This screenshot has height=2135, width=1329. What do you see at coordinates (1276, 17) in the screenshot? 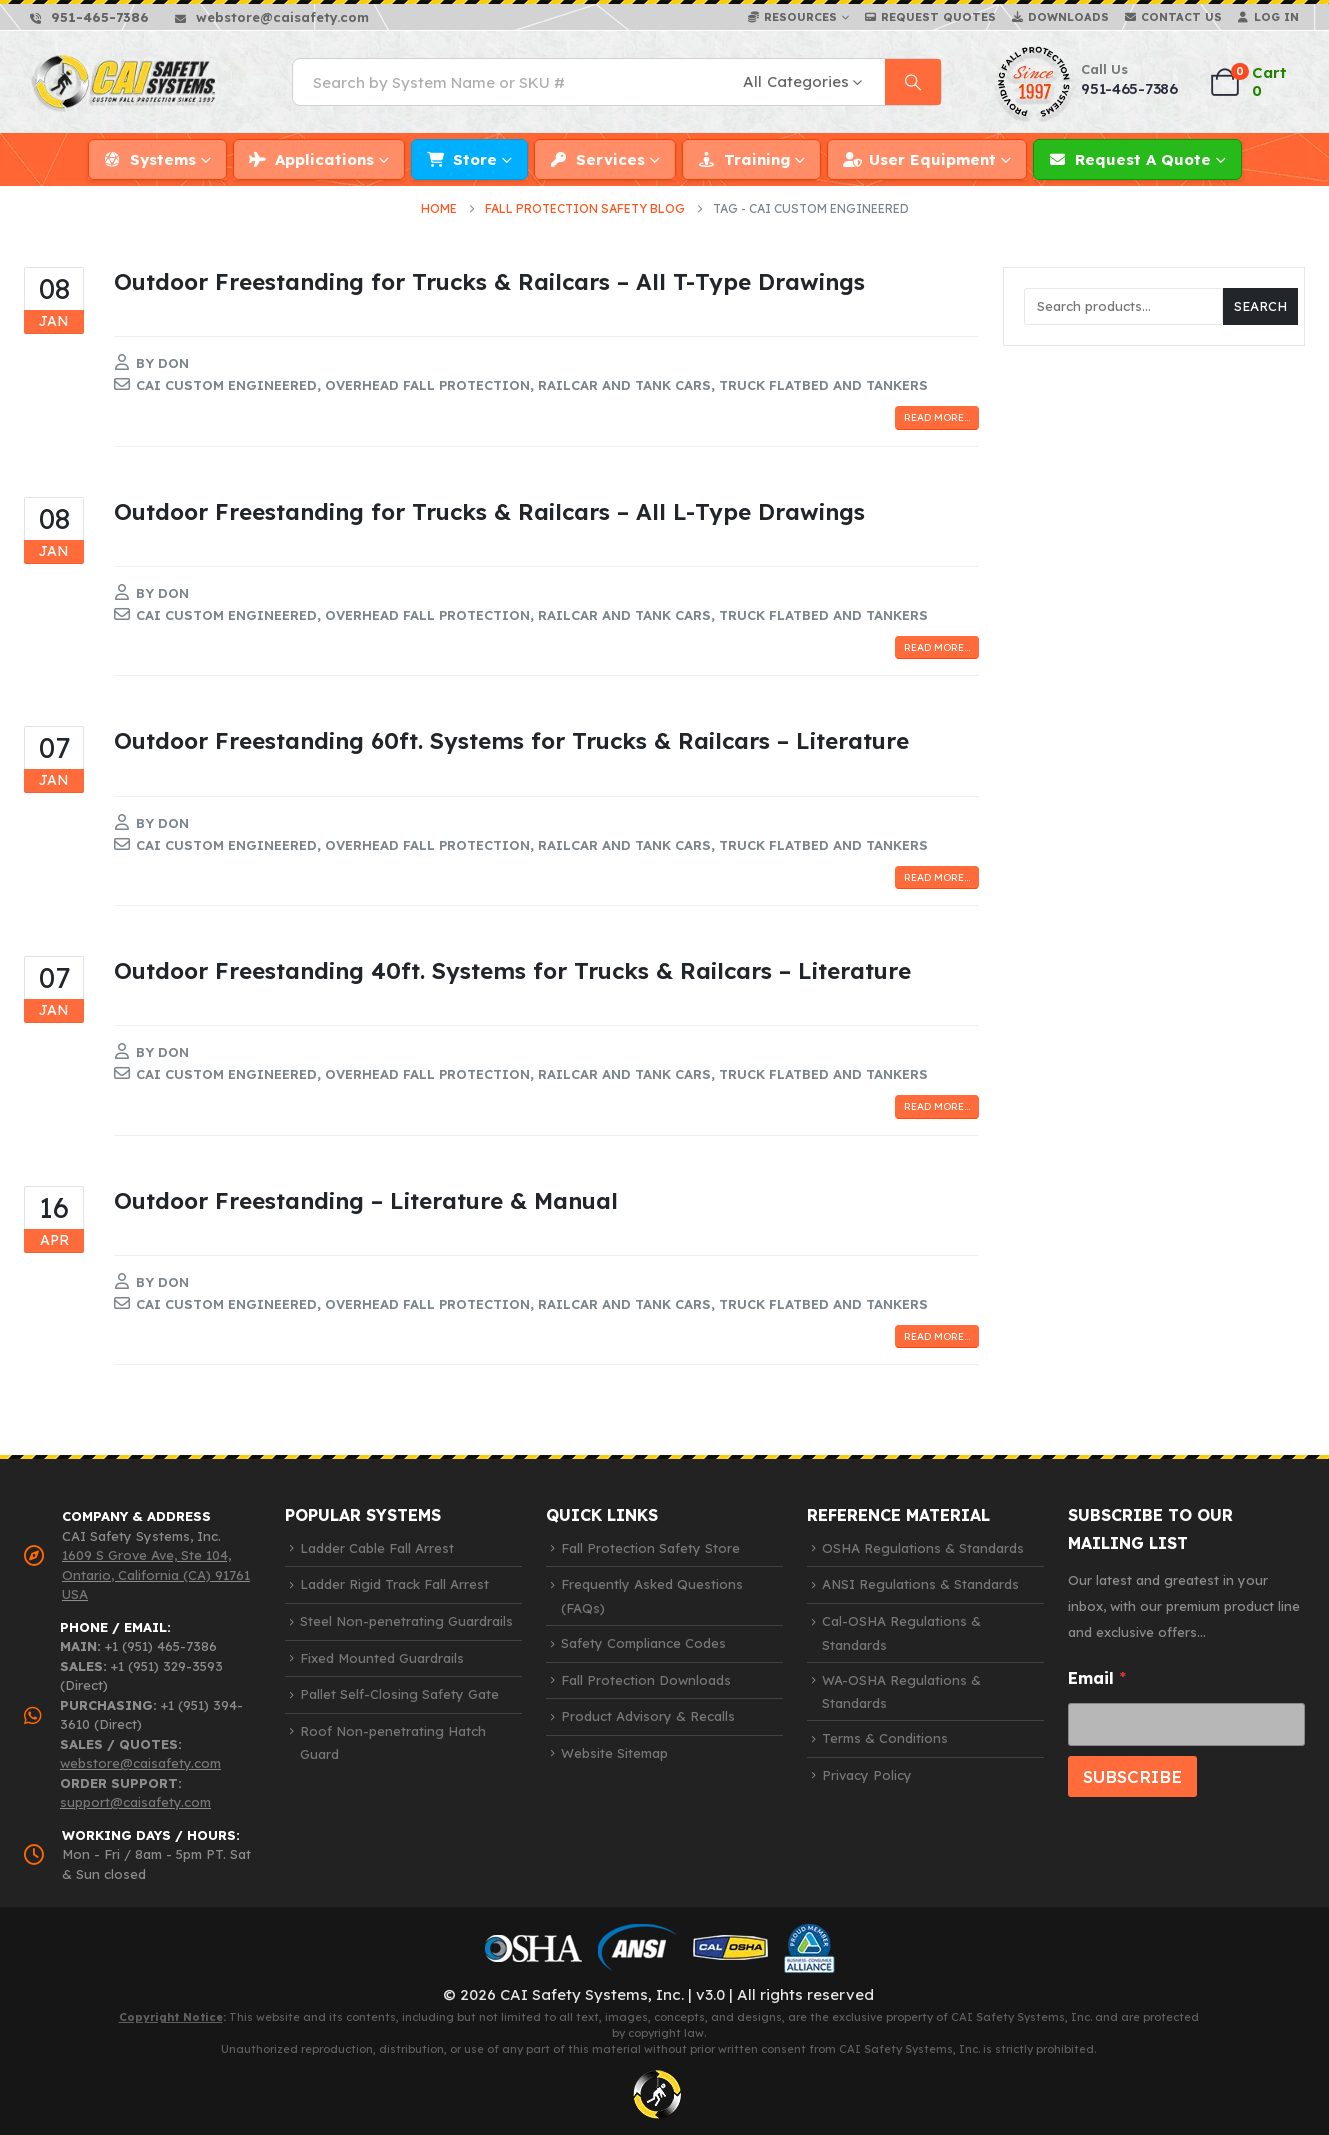
I see `Log In` at bounding box center [1276, 17].